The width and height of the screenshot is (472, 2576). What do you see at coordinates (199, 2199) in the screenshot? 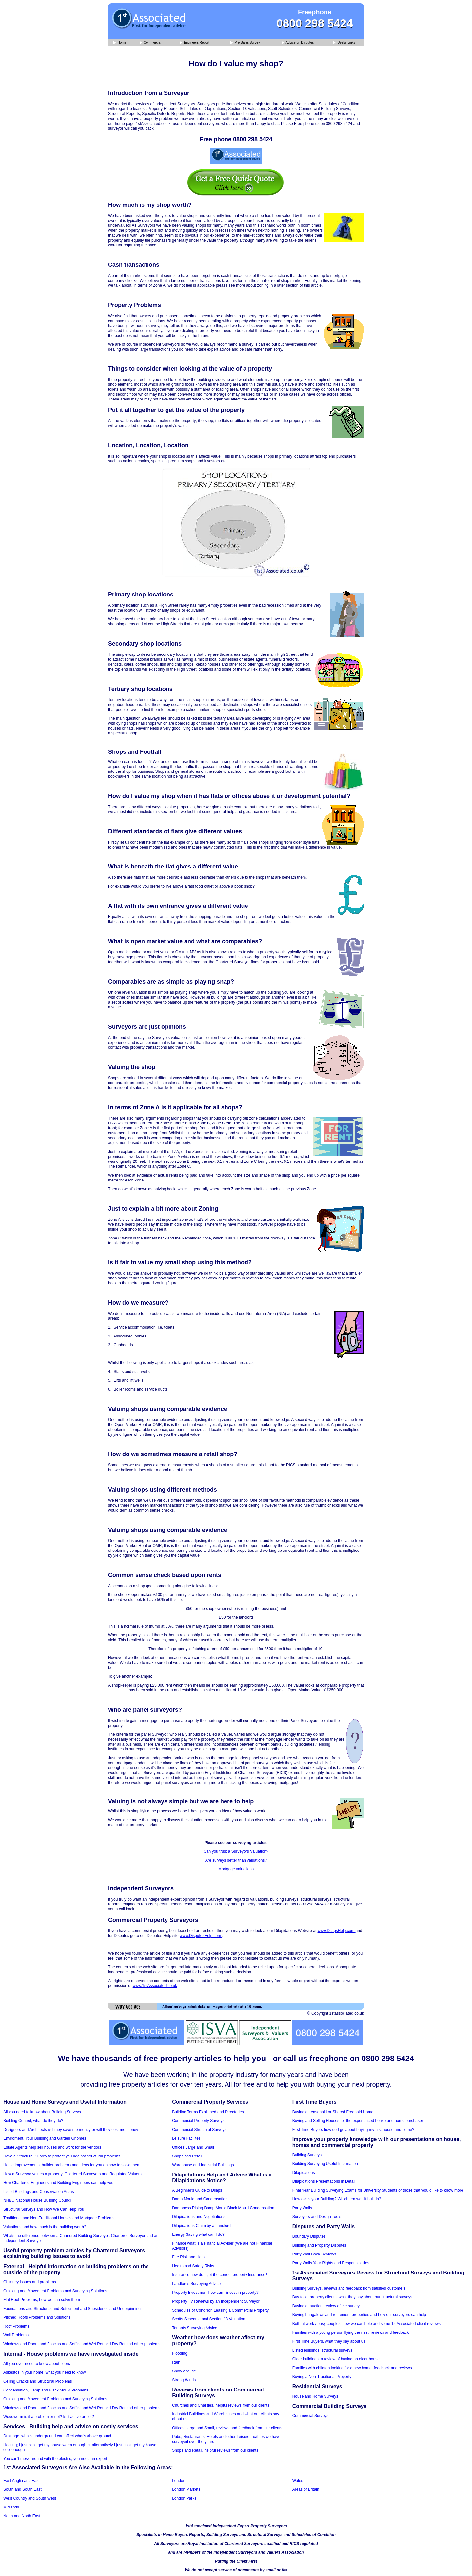
I see `Damp Mould and Condensation` at bounding box center [199, 2199].